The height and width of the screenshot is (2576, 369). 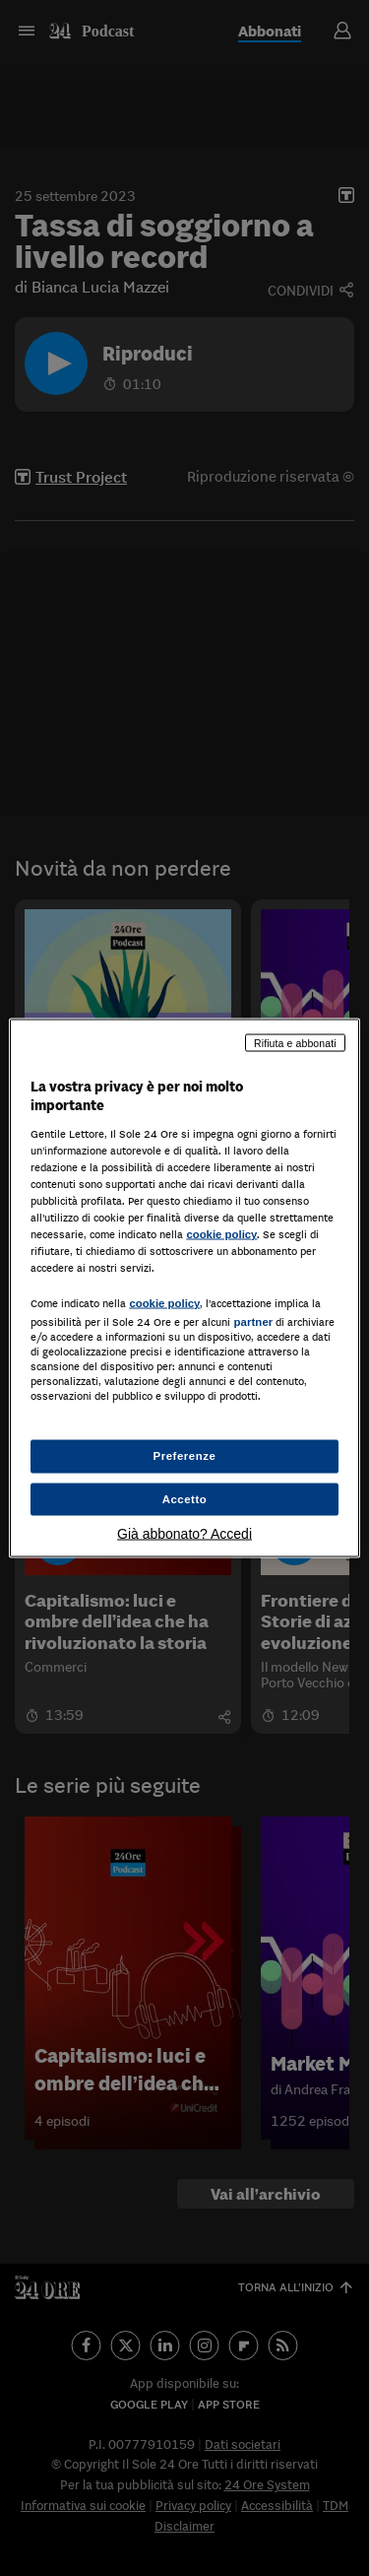 What do you see at coordinates (185, 1498) in the screenshot?
I see `Accetto` at bounding box center [185, 1498].